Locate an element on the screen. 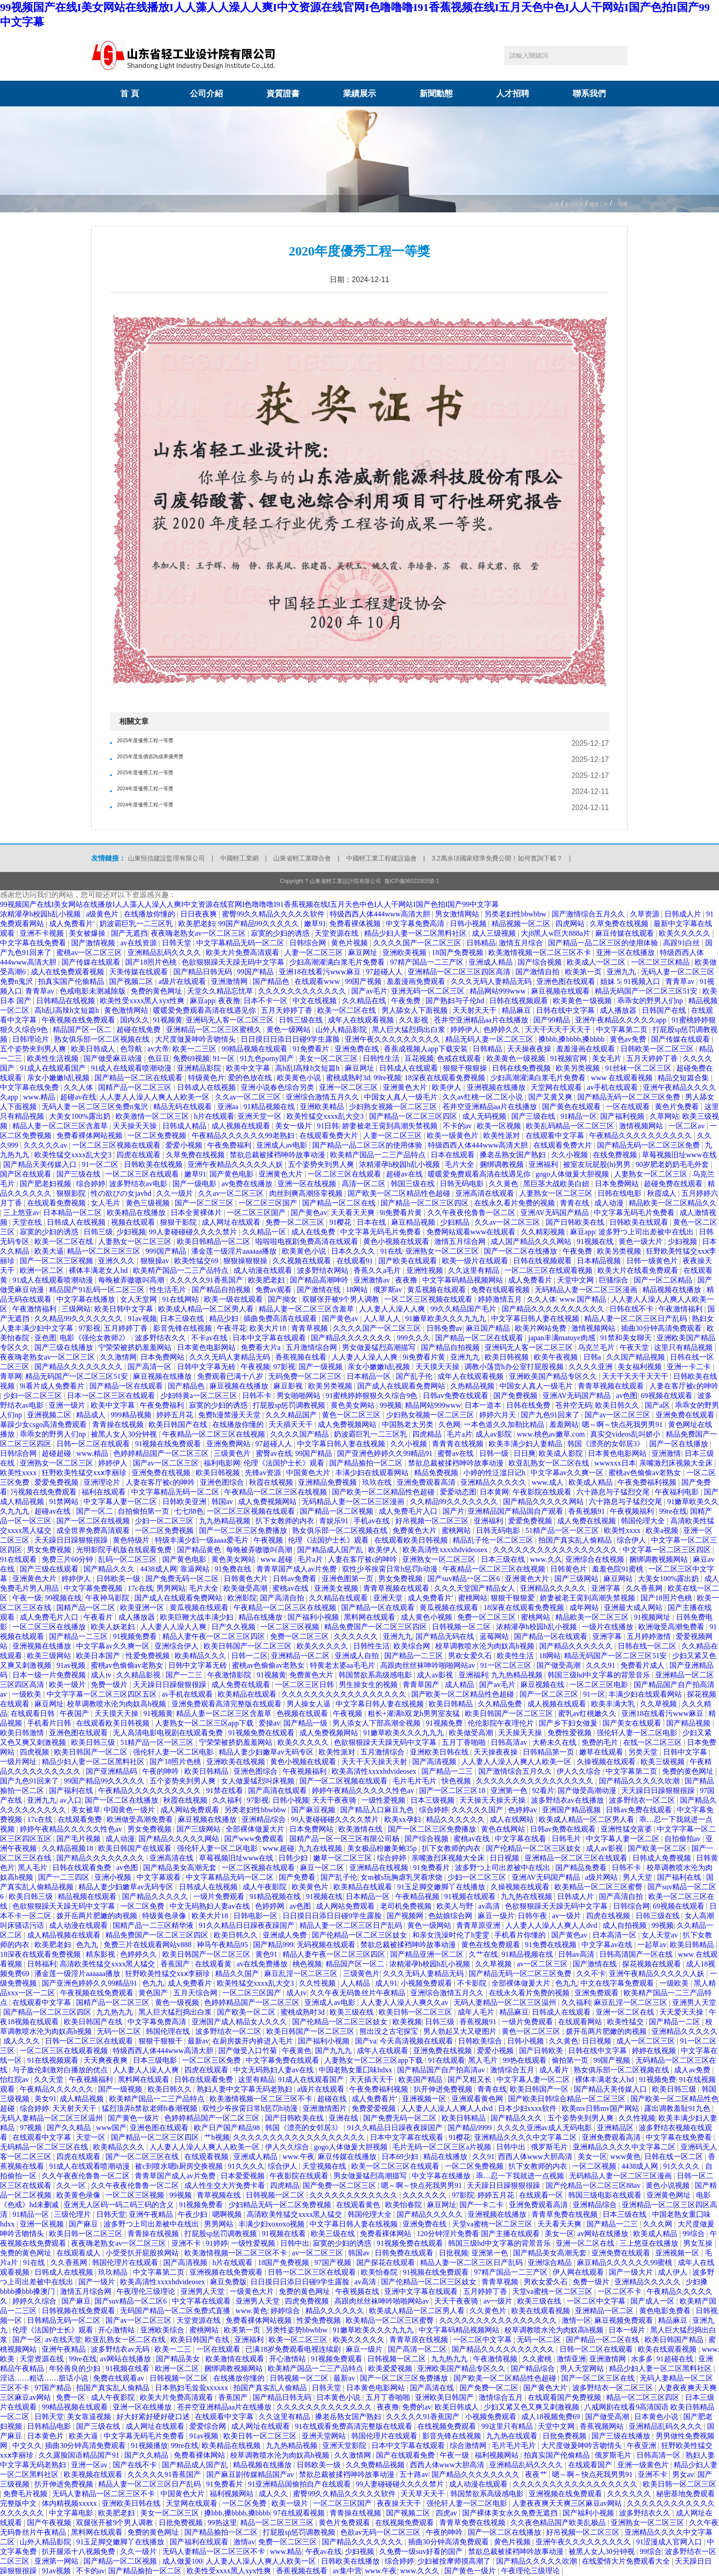 Image resolution: width=719 pixels, height=2576 pixels. 男女互操 is located at coordinates (698, 2243).